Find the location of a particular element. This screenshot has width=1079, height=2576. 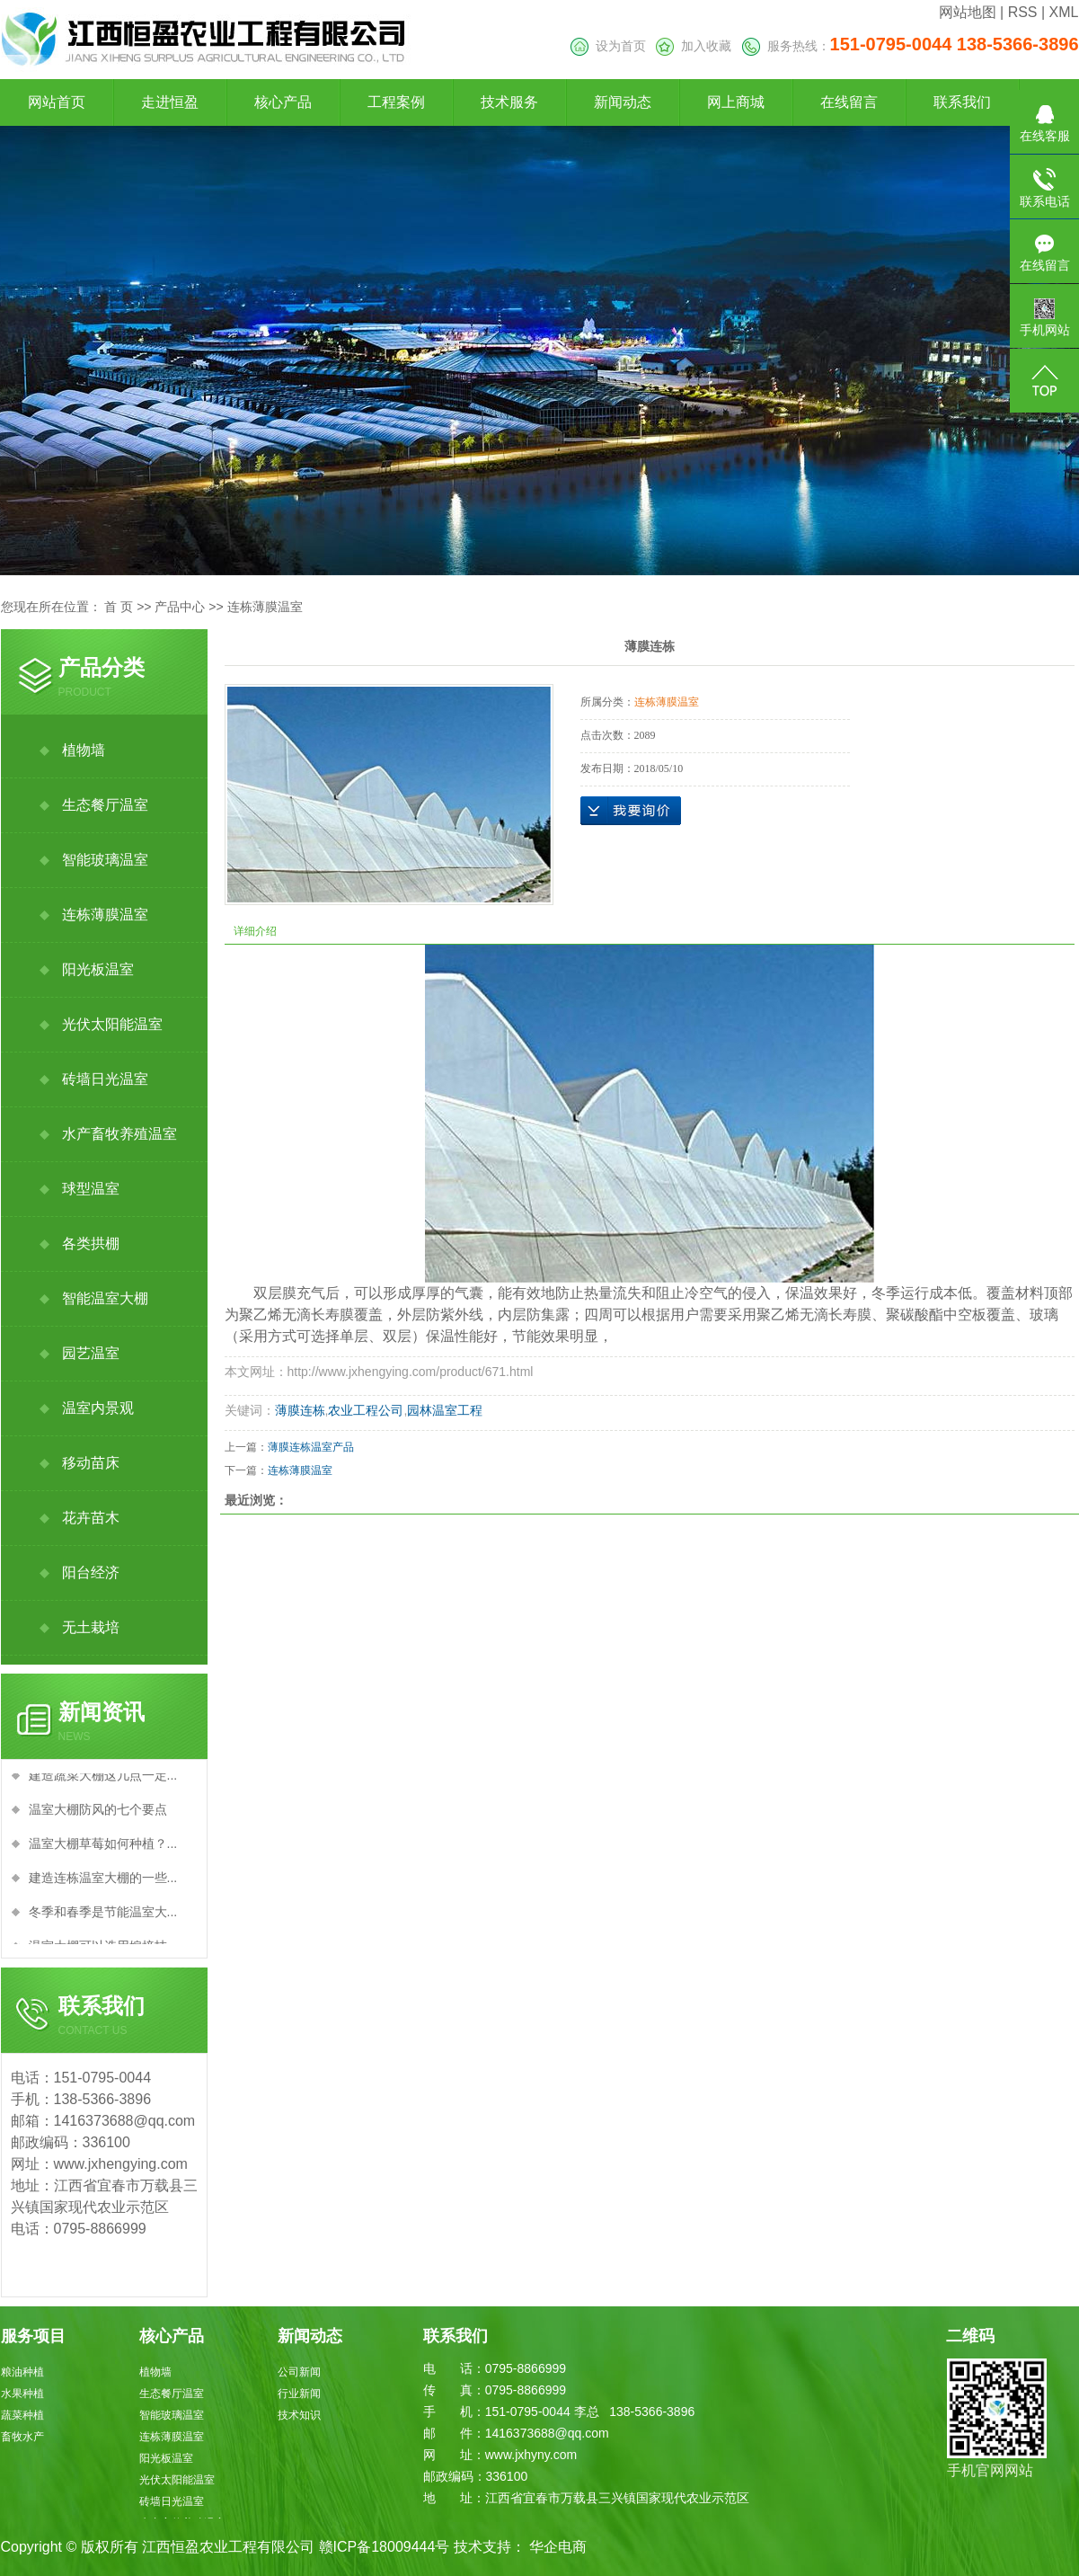

在线询价 is located at coordinates (630, 810).